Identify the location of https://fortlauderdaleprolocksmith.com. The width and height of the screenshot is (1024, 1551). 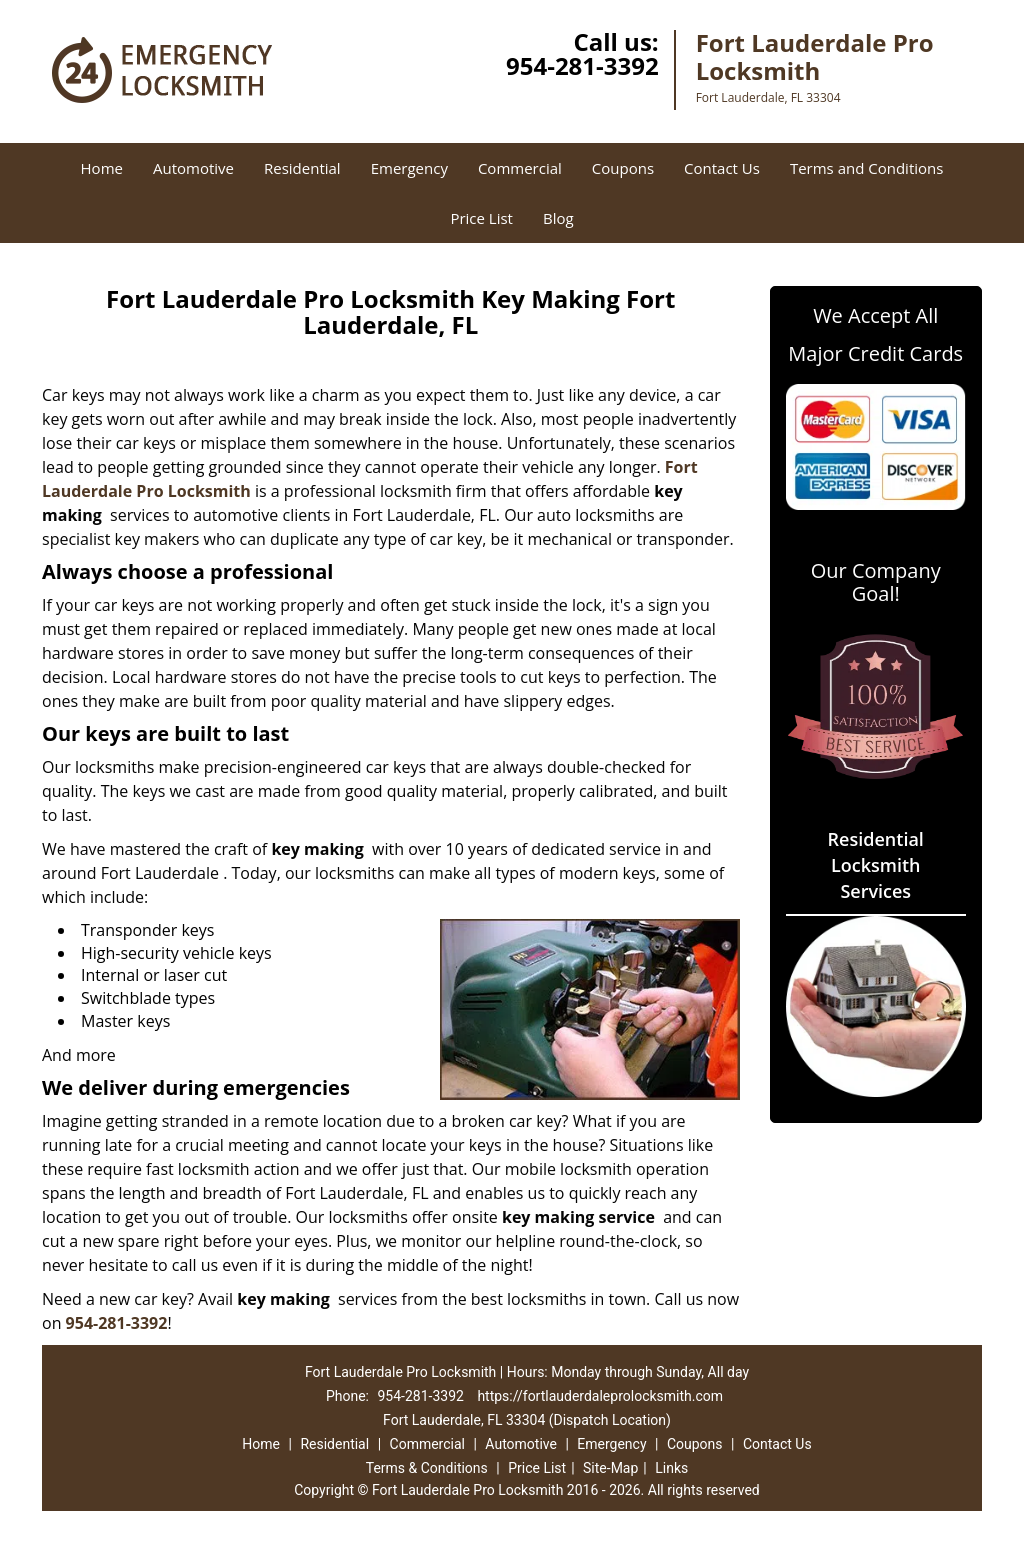
(600, 1396).